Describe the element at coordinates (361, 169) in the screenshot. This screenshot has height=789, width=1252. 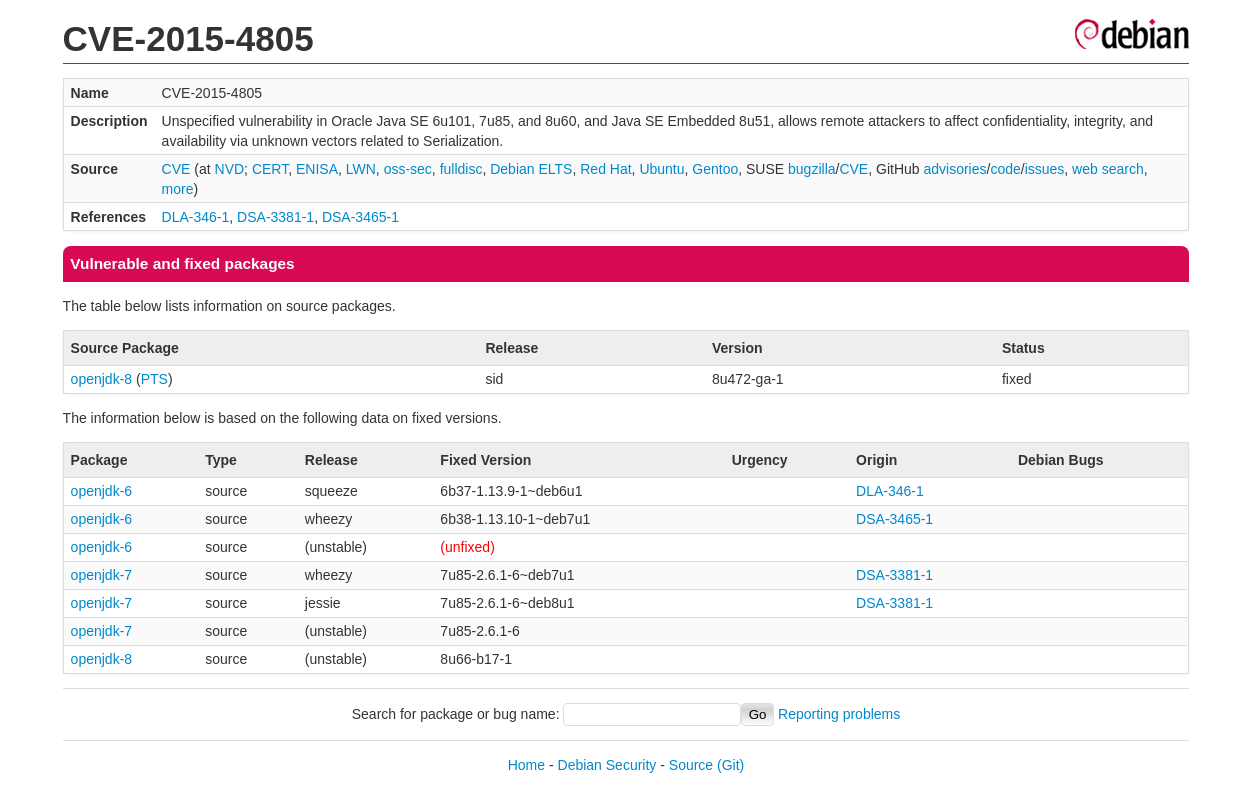
I see `LWN` at that location.